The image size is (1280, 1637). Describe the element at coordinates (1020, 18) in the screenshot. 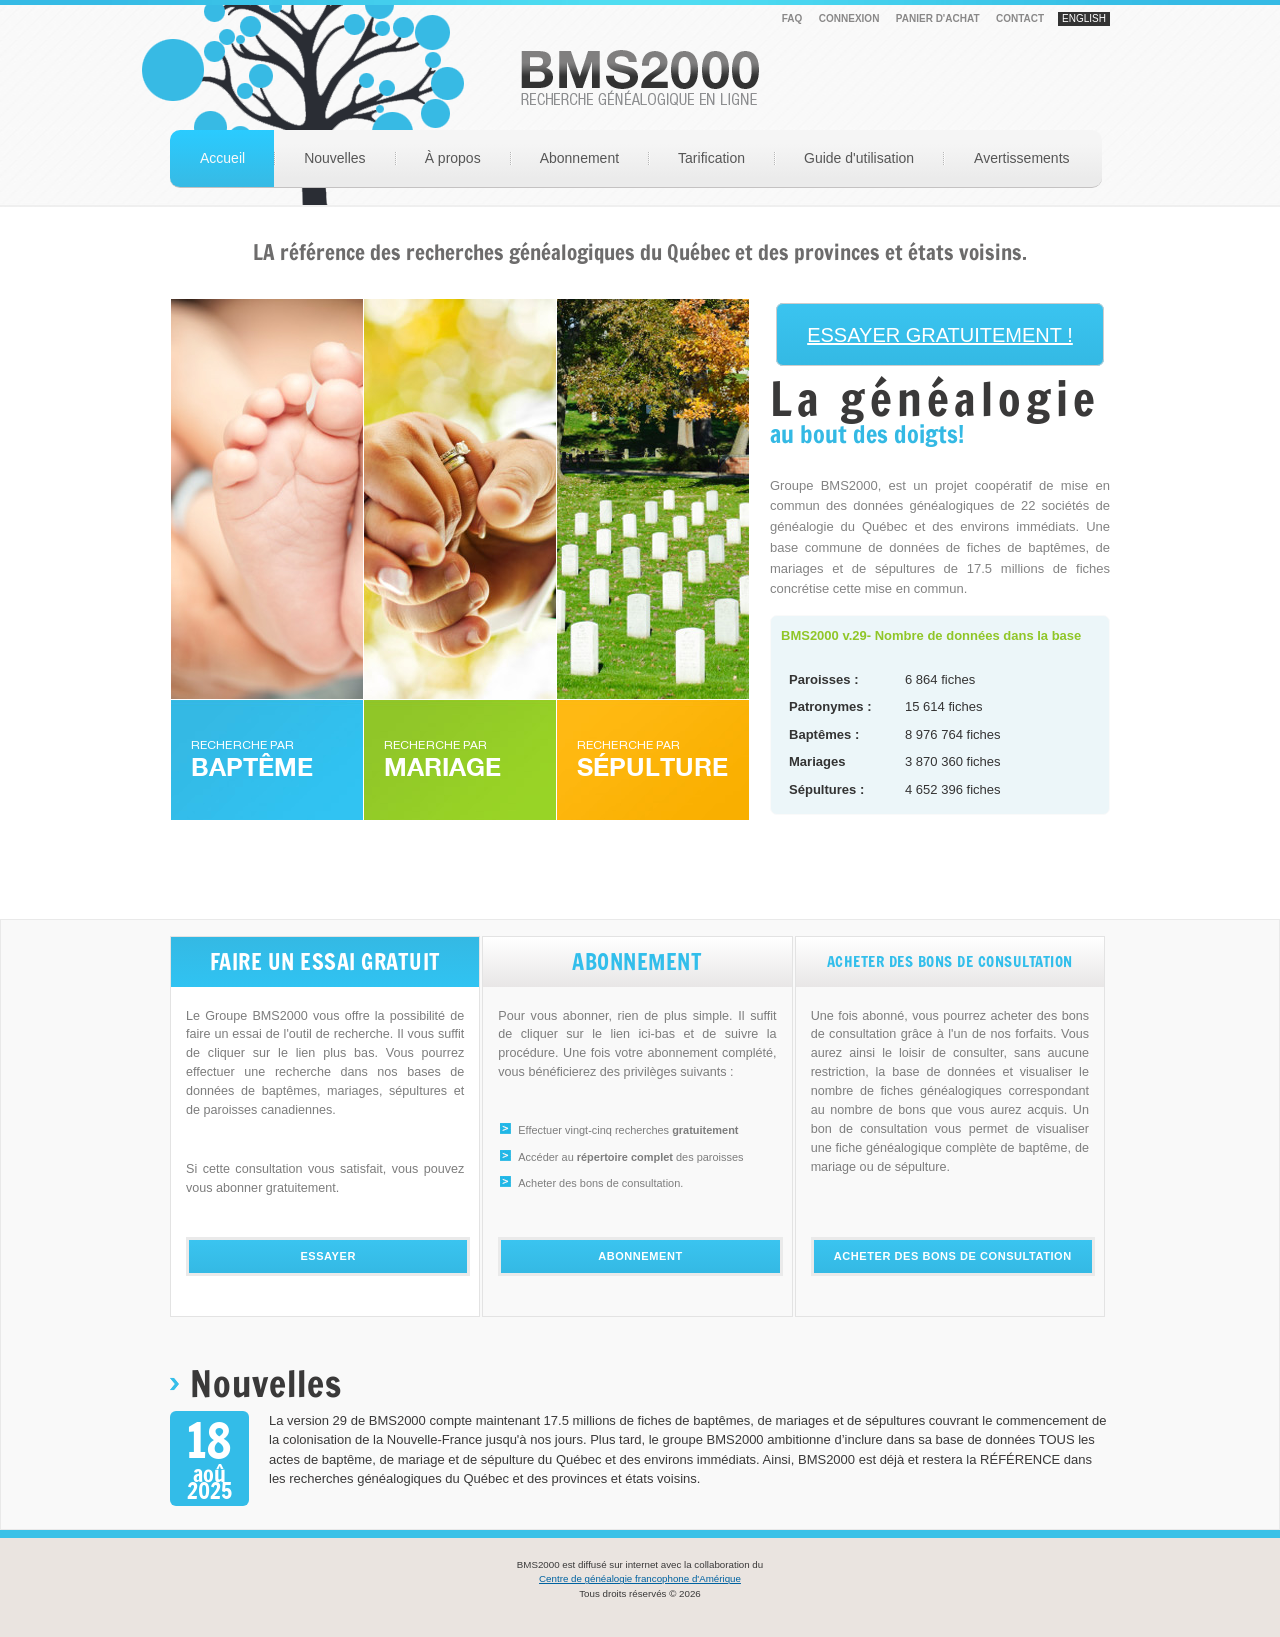

I see `Contact` at that location.